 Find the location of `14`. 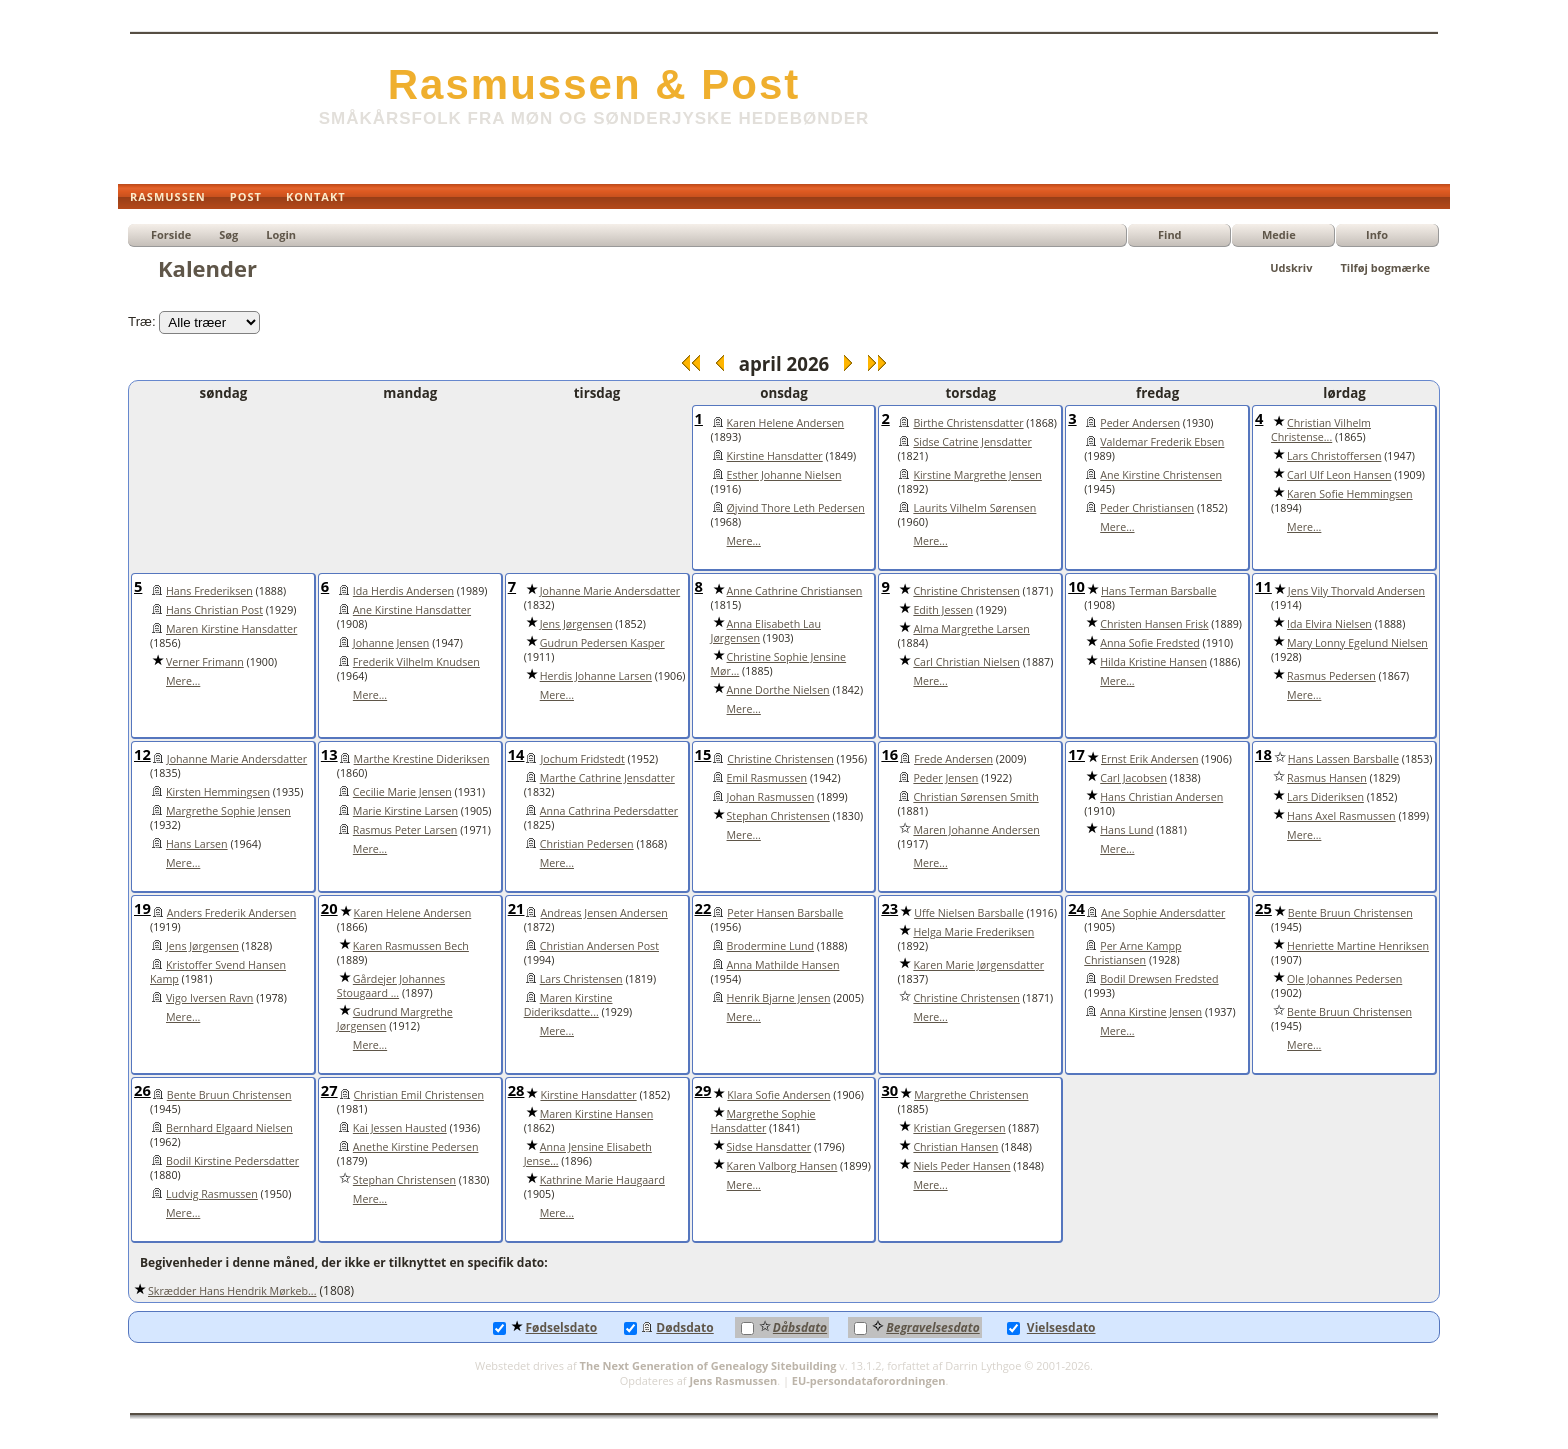

14 is located at coordinates (516, 754).